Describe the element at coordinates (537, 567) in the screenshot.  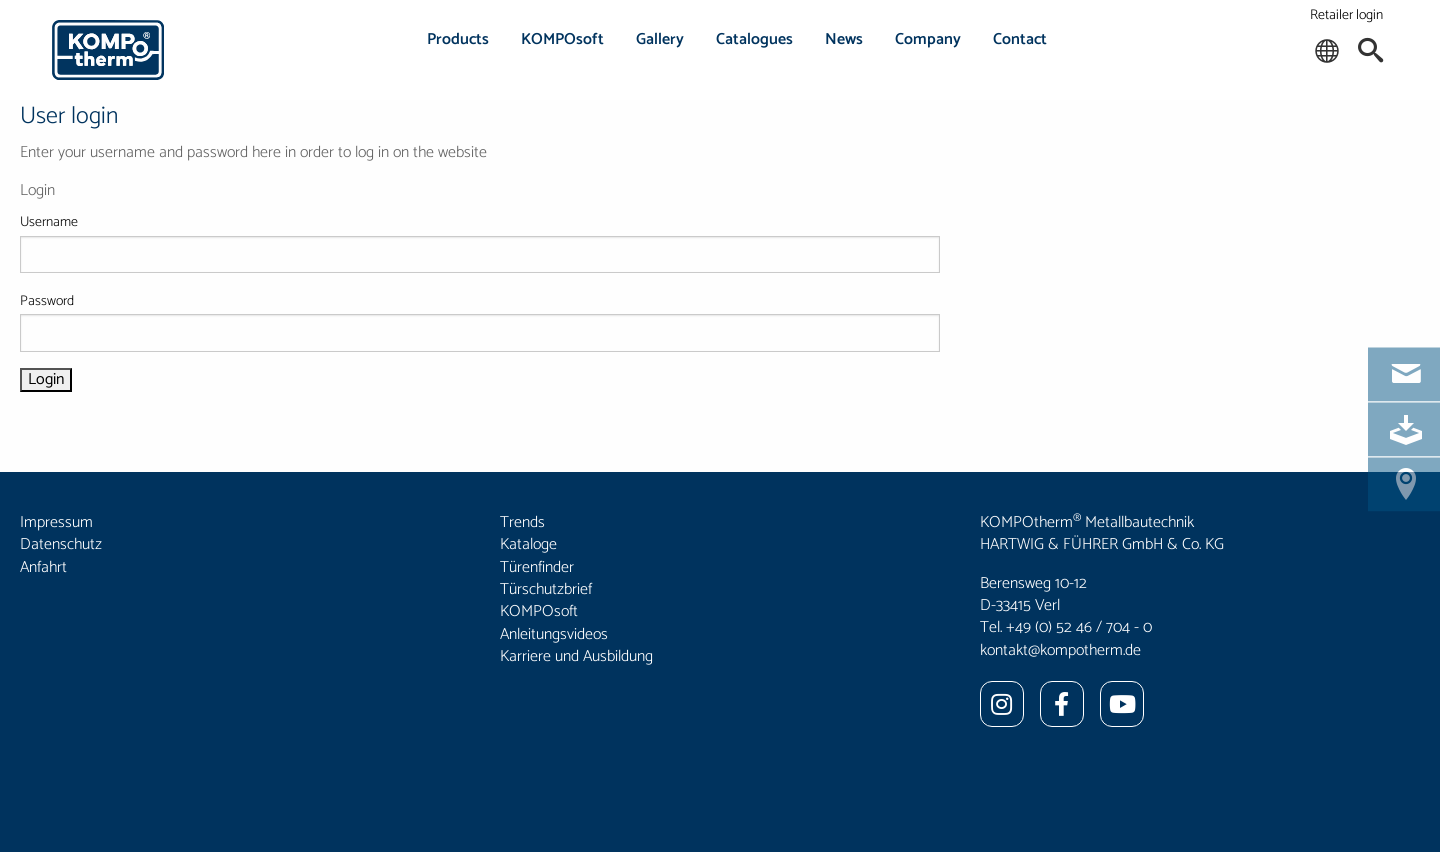
I see `Türenfinder` at that location.